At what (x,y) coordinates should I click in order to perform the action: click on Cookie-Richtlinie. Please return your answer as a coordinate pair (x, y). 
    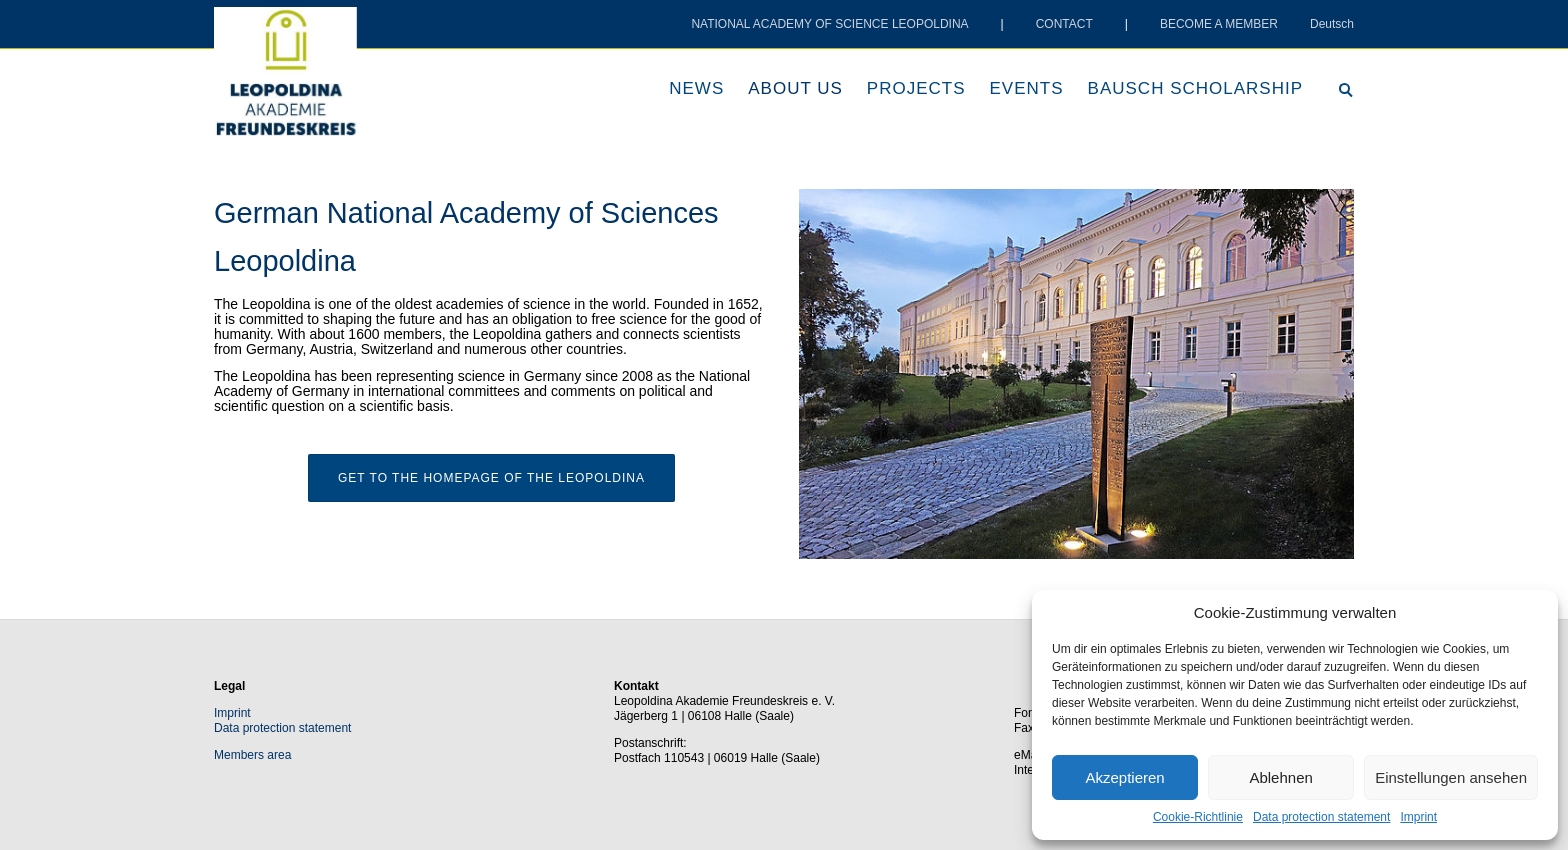
    Looking at the image, I should click on (1198, 817).